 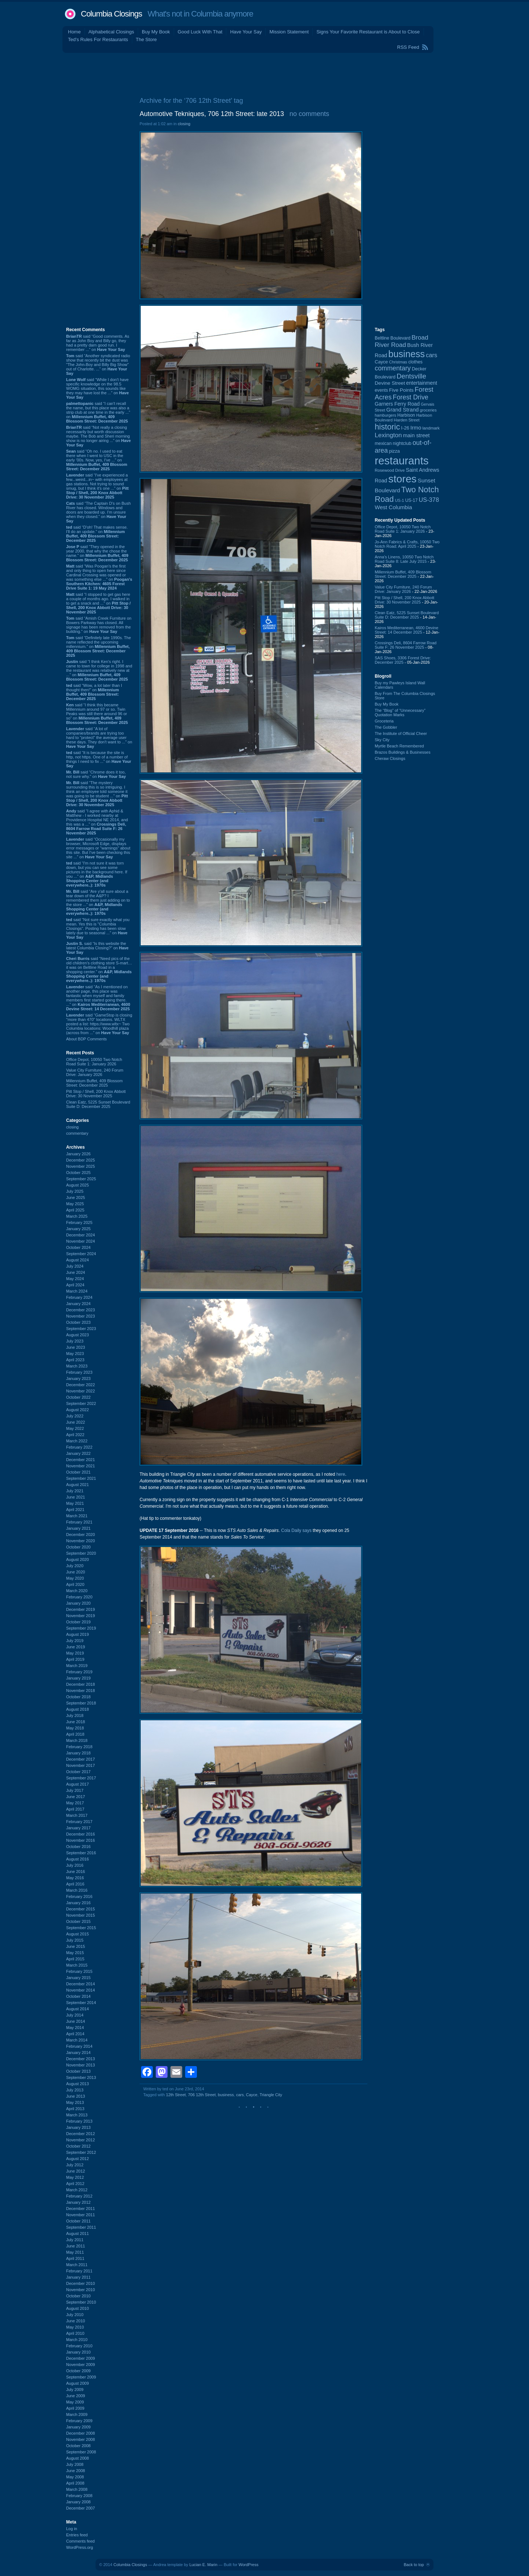 What do you see at coordinates (77, 1784) in the screenshot?
I see `August 2017` at bounding box center [77, 1784].